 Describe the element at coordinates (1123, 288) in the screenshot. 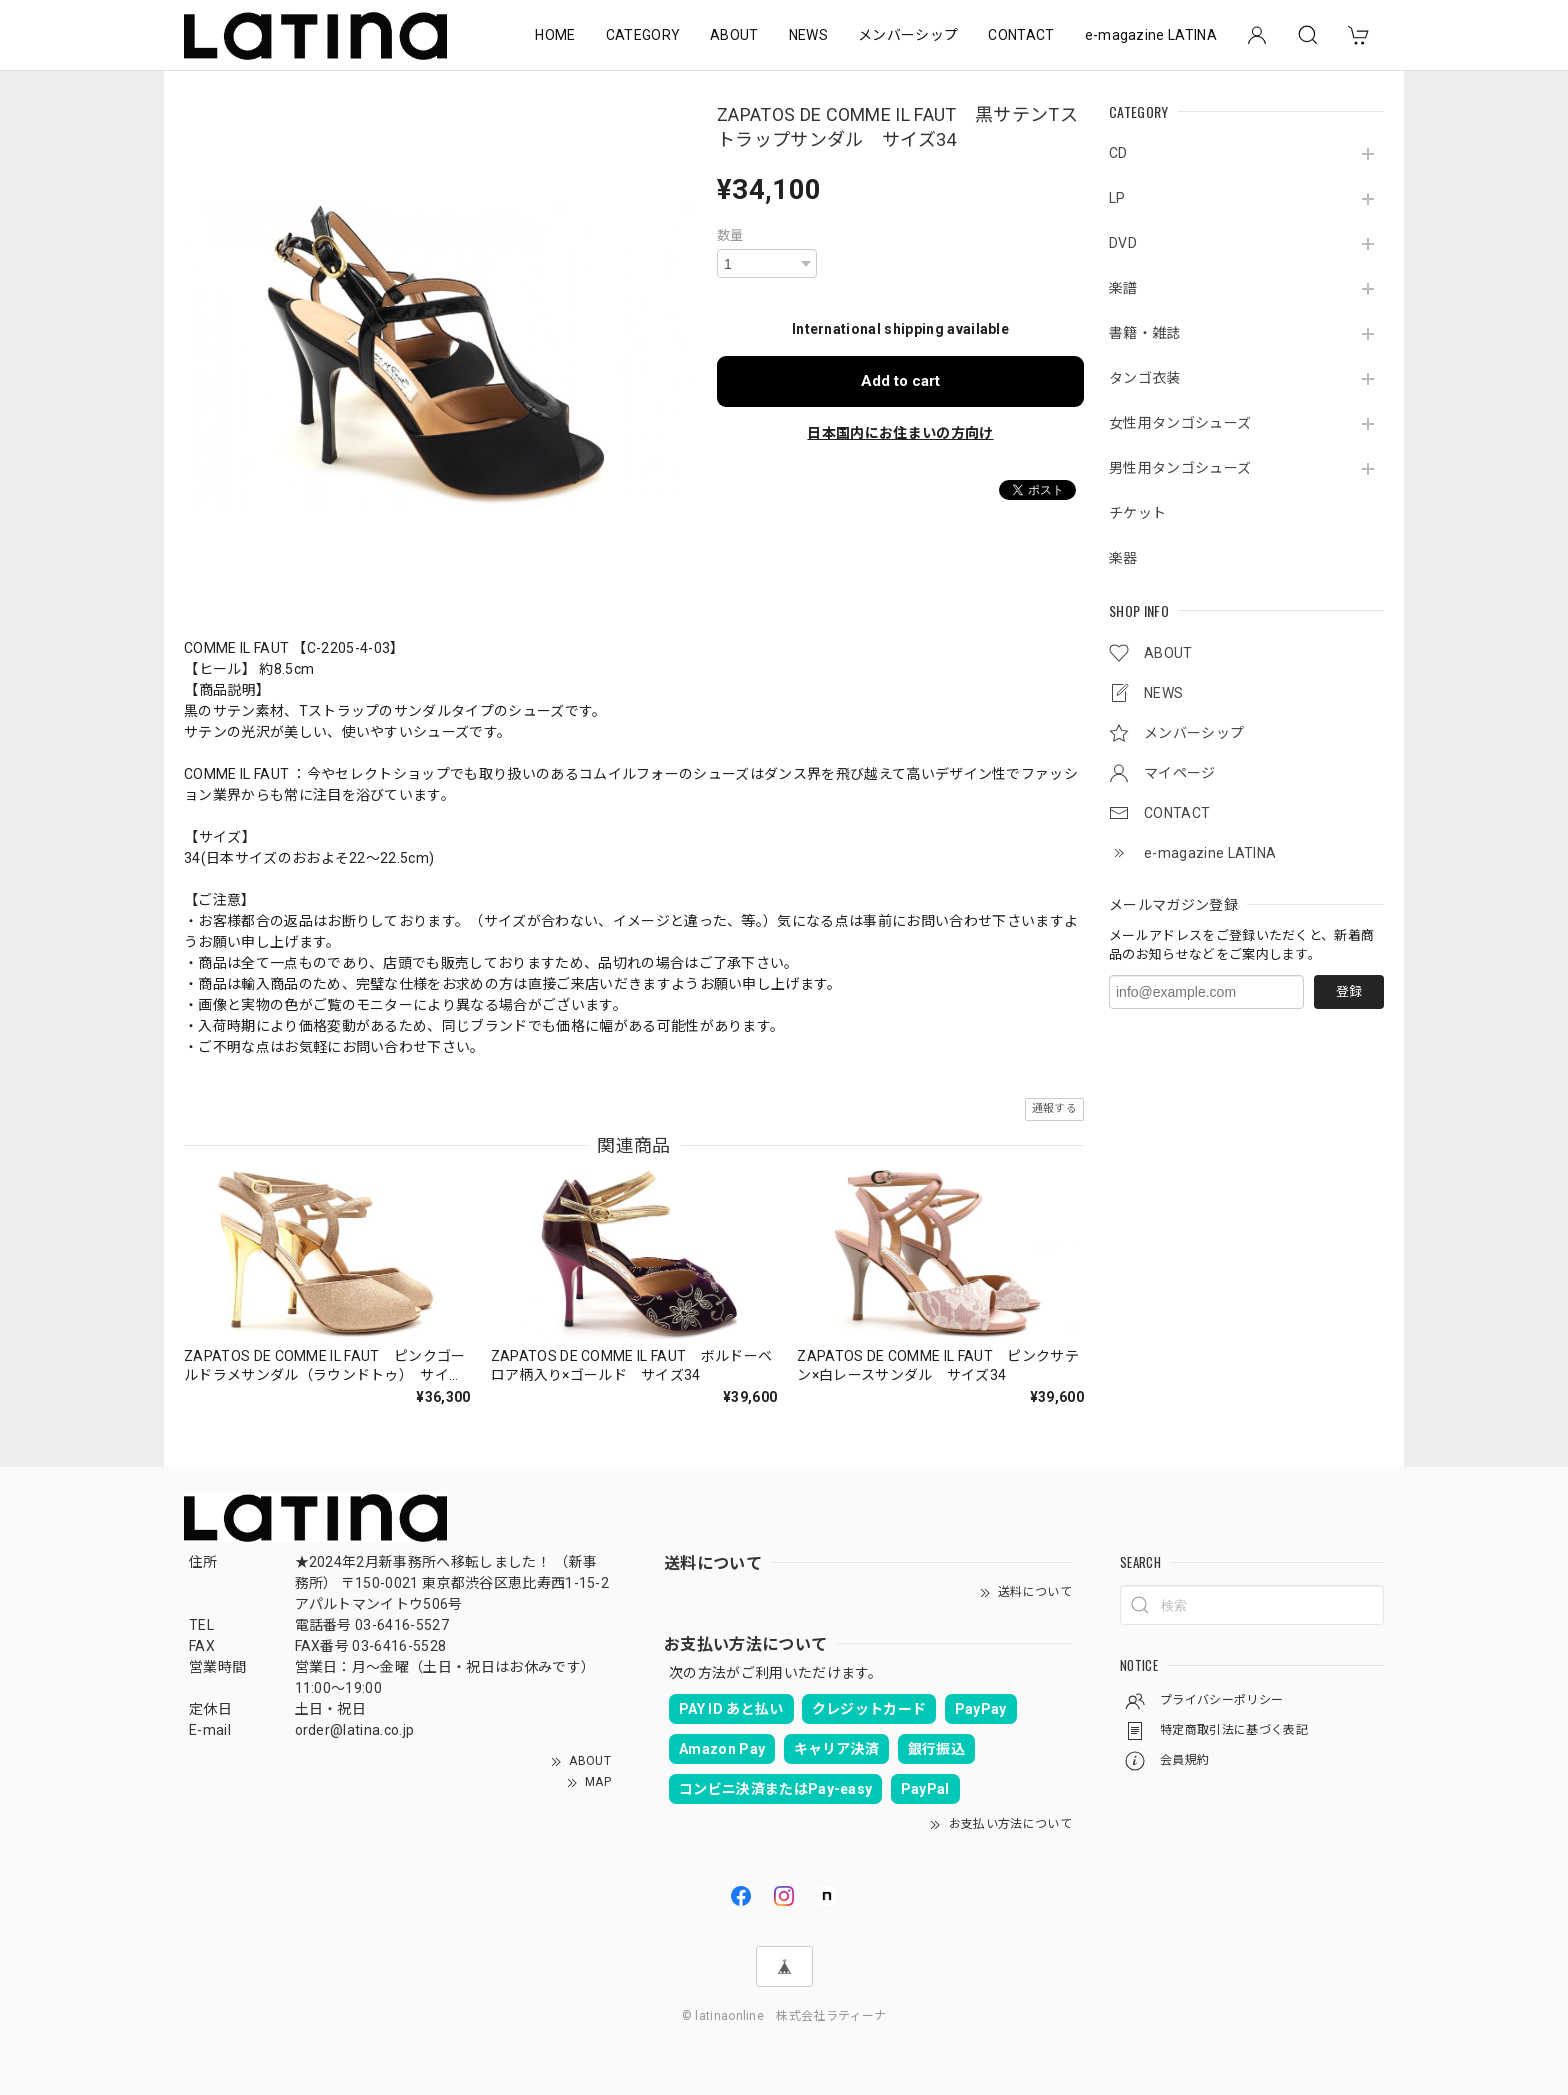

I see `楽譜` at that location.